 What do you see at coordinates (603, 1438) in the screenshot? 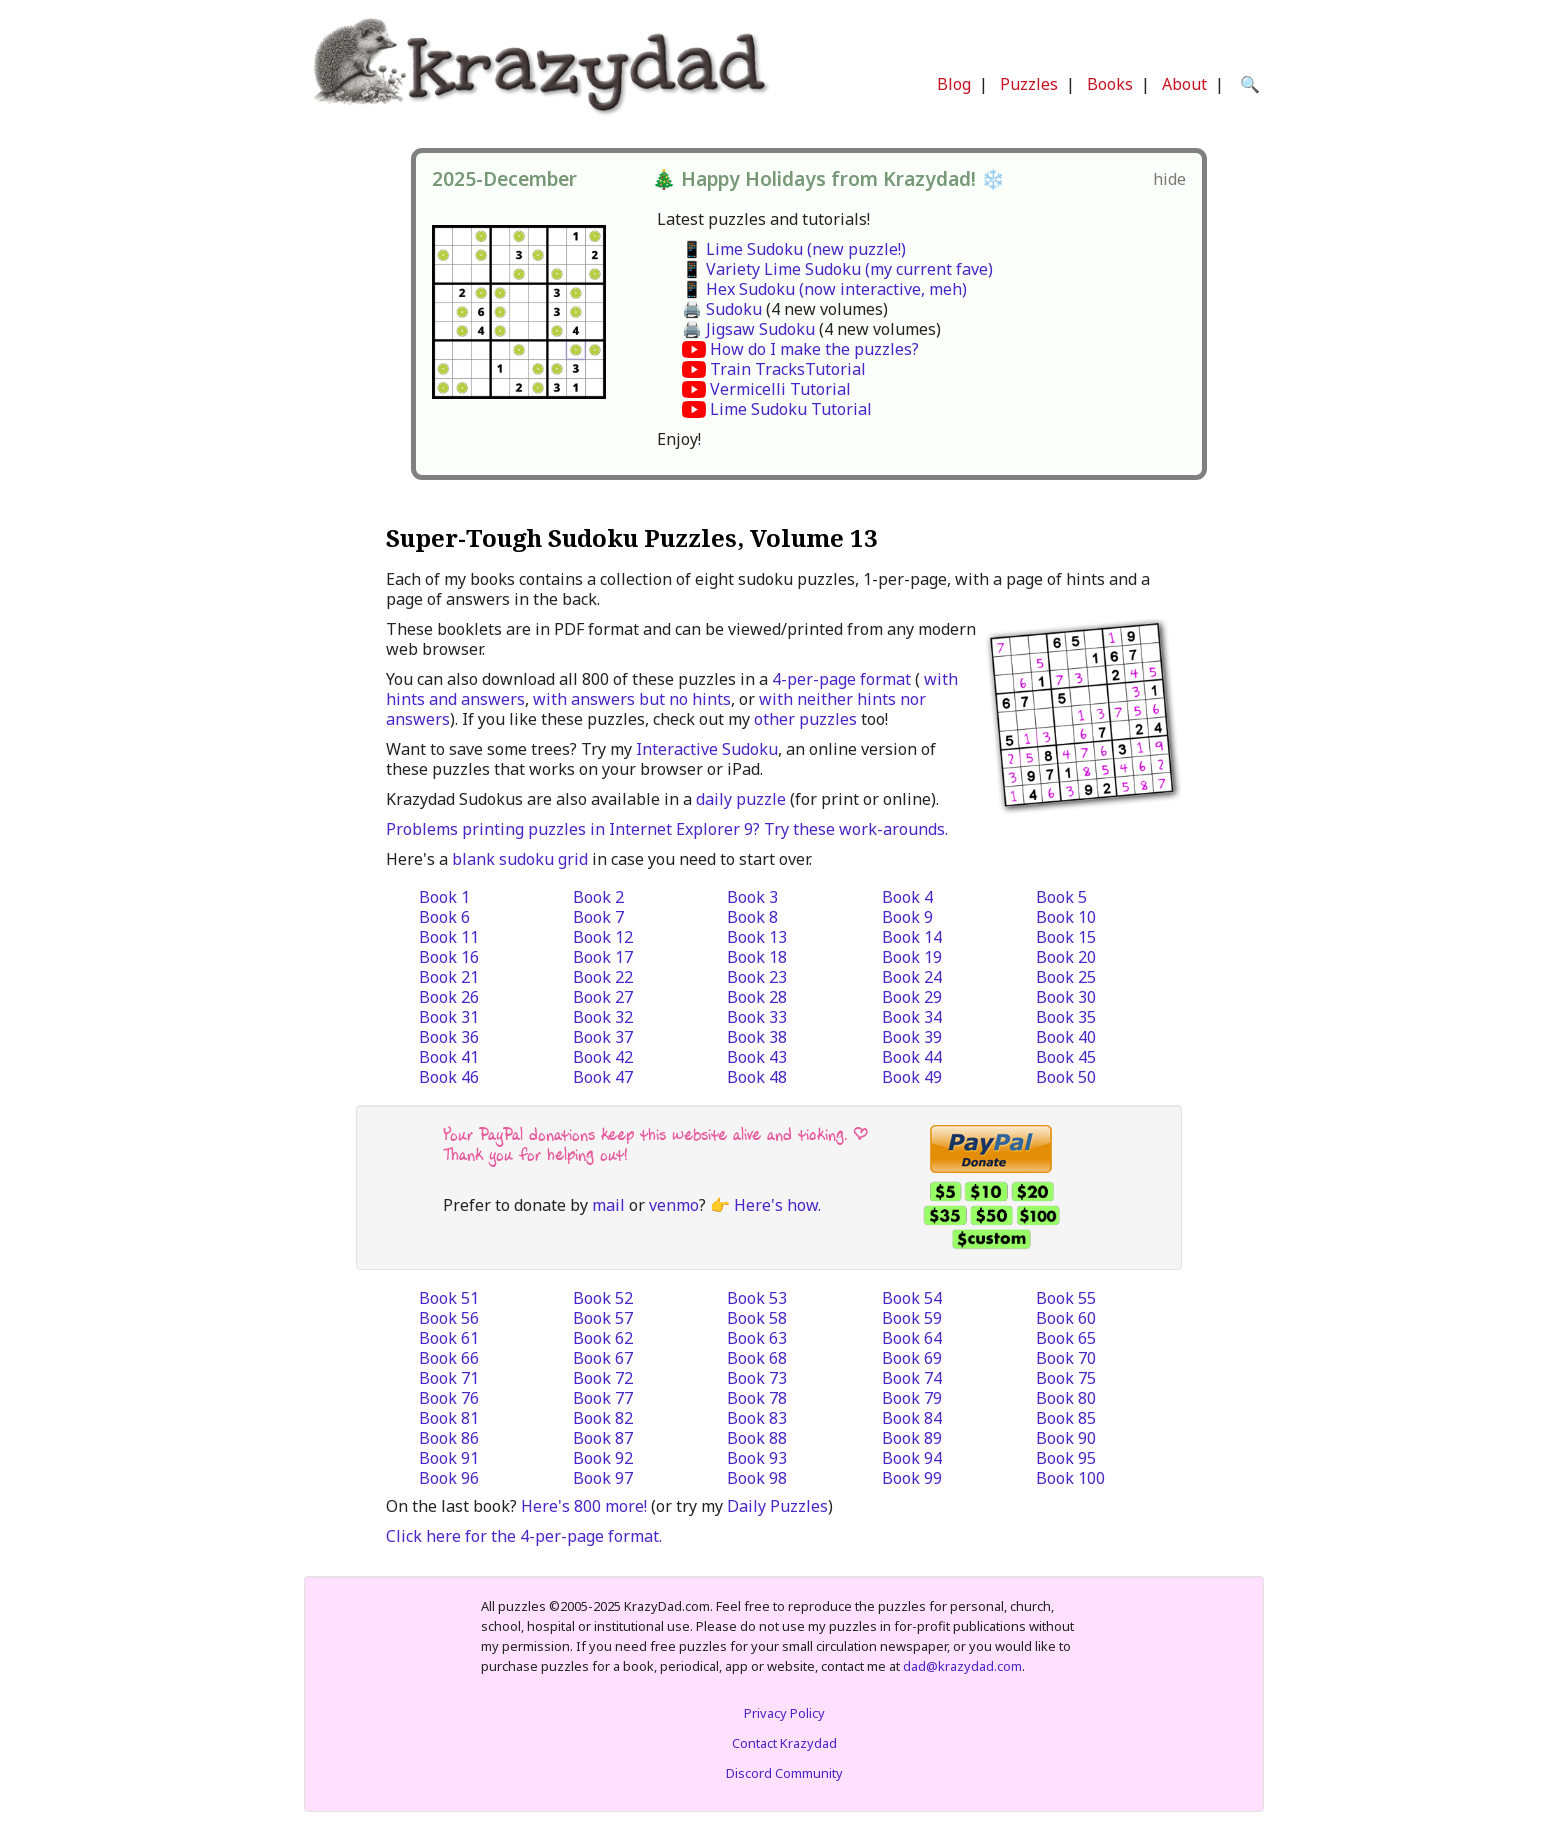
I see `Book 87` at bounding box center [603, 1438].